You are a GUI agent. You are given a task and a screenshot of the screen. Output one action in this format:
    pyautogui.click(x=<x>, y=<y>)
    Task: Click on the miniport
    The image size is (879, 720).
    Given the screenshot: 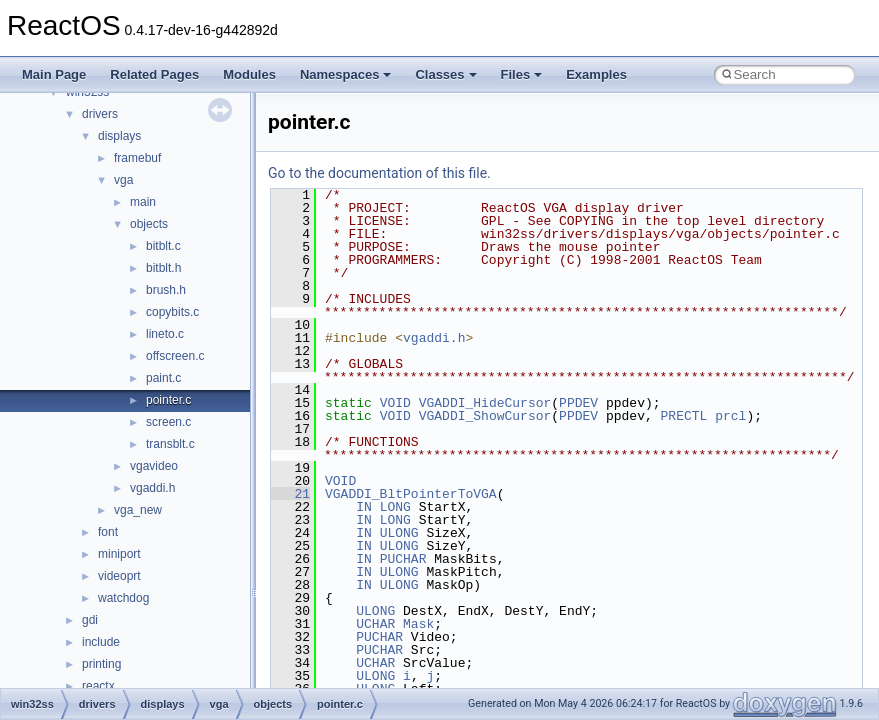 What is the action you would take?
    pyautogui.click(x=119, y=554)
    